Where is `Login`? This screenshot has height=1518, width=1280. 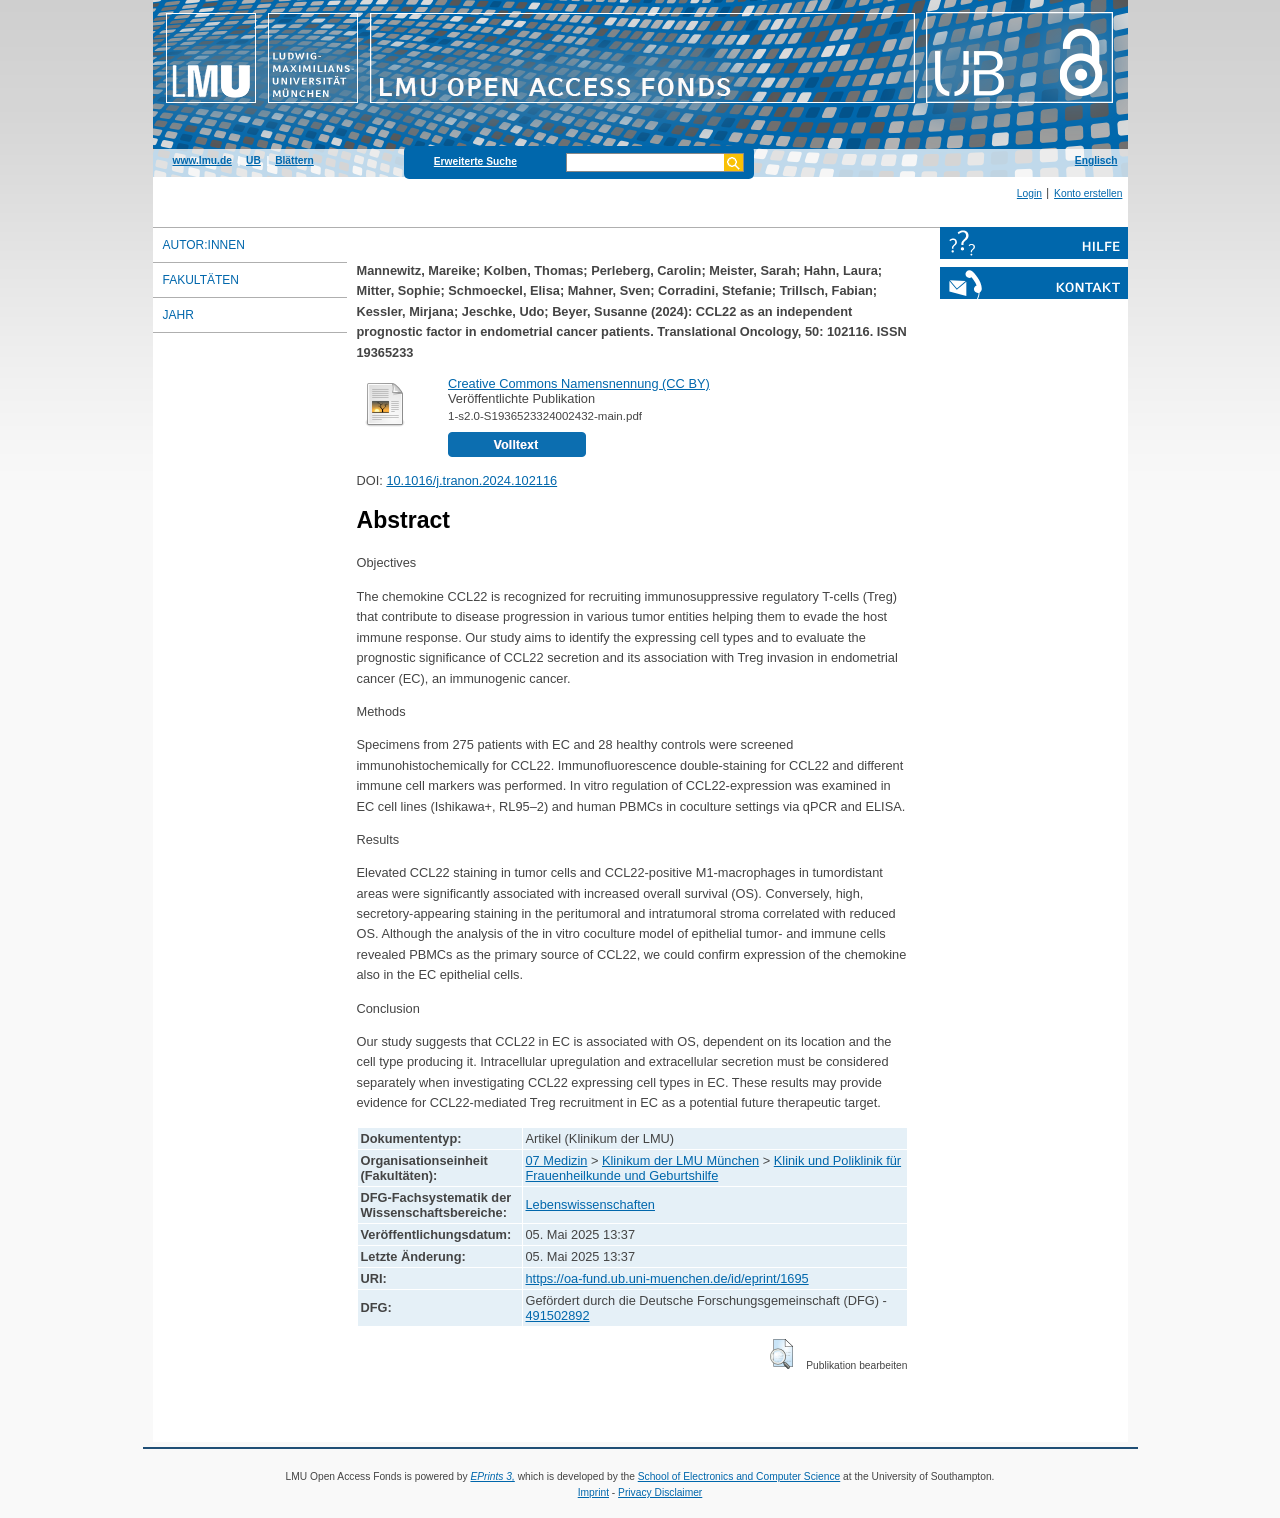 Login is located at coordinates (1029, 193).